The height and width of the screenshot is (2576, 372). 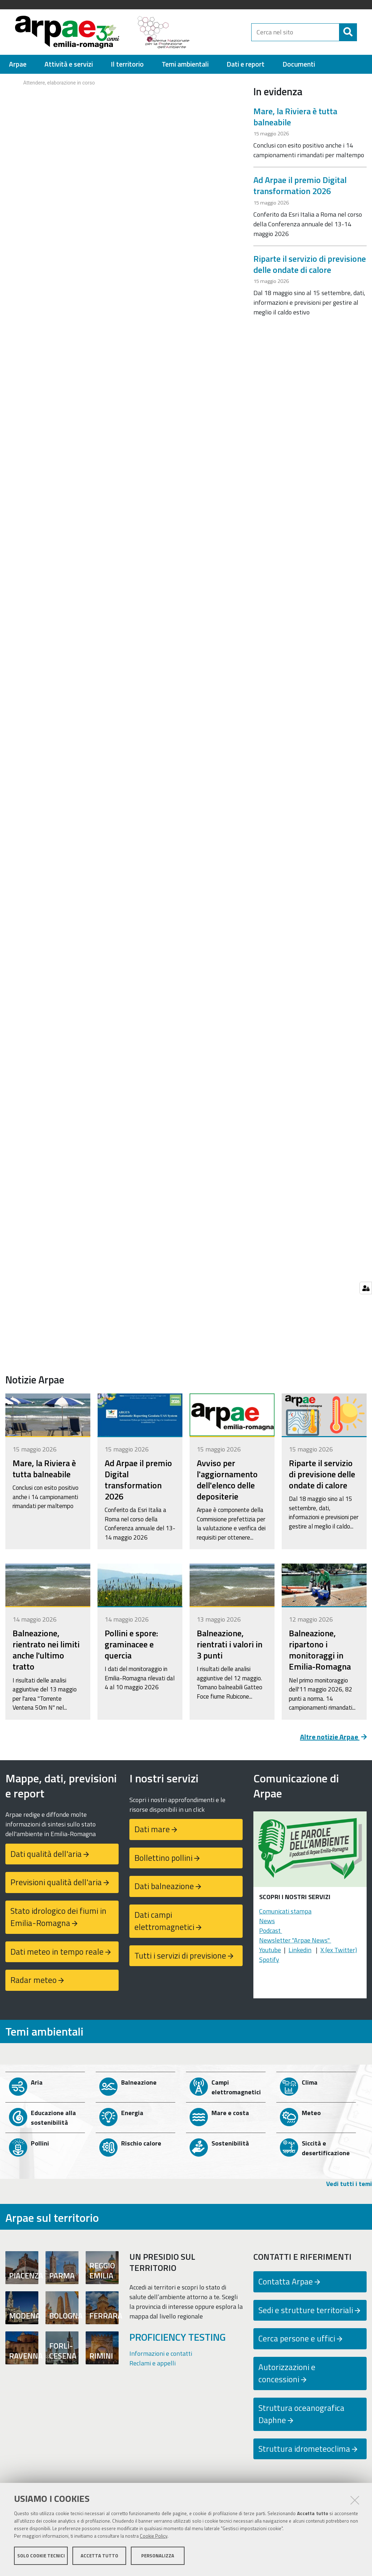 I want to click on Mare, la Riviera è tutta balneabile, so click(x=295, y=120).